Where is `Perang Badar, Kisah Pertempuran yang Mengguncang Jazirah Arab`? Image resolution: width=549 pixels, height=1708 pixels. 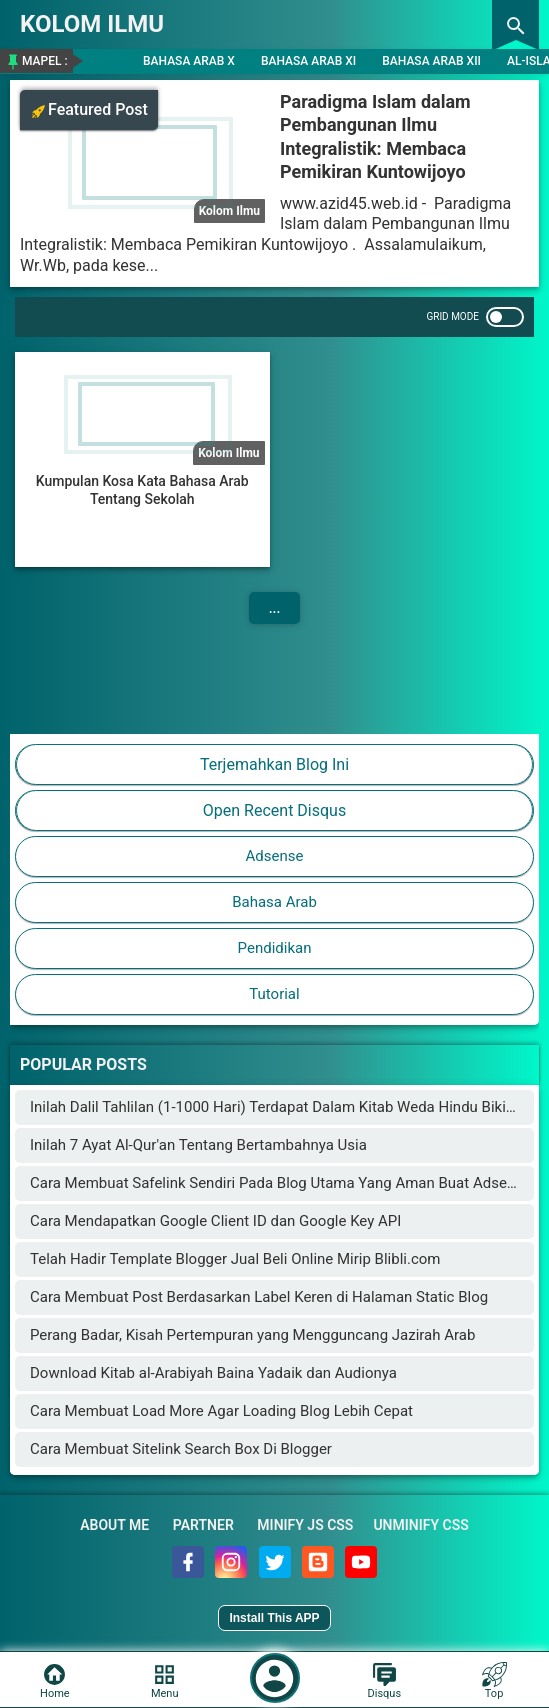
Perang Badar, Kisah Pertempuran yang Mengguncang Jazirah Arab is located at coordinates (252, 1335).